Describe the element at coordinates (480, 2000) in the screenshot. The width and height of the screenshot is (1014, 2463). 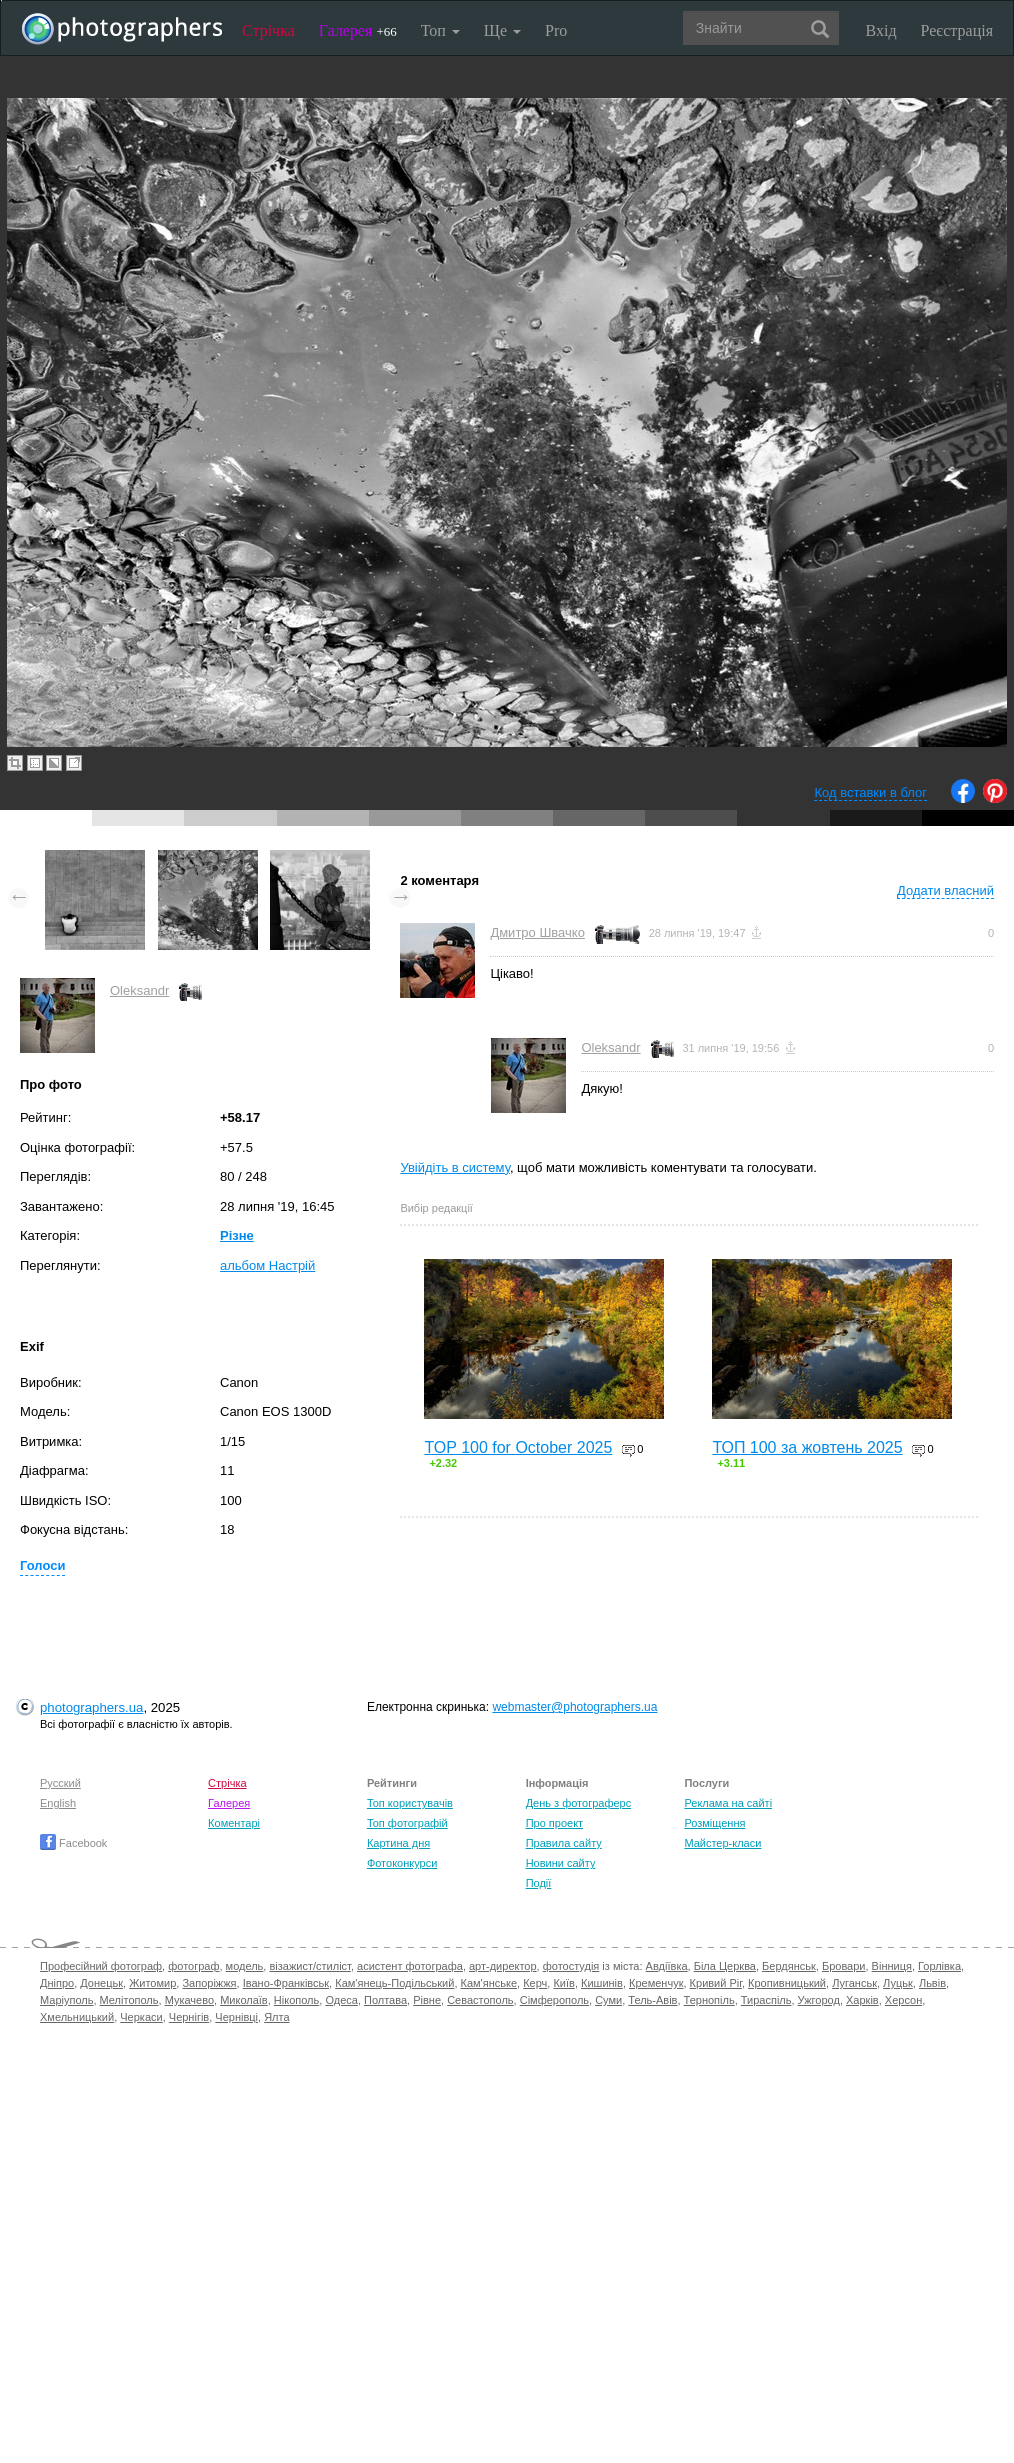
I see `Севастополь` at that location.